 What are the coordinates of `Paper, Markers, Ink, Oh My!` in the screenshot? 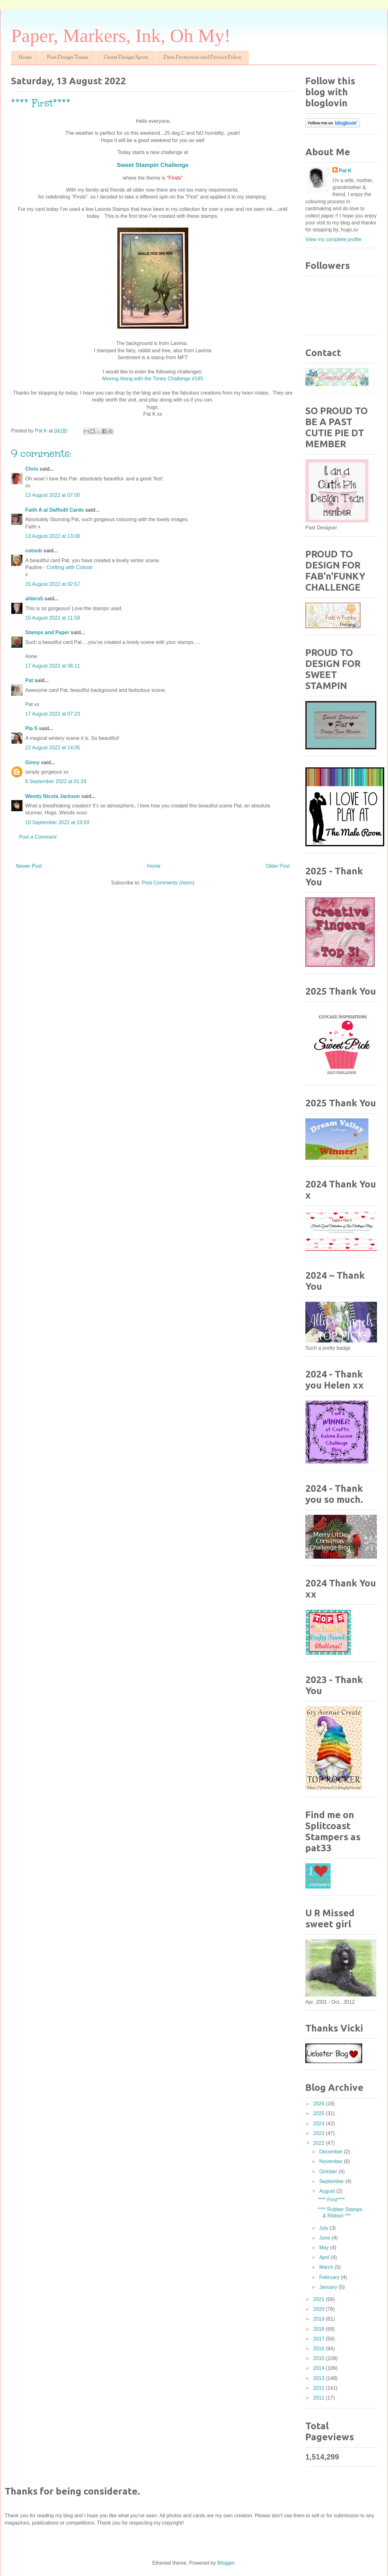 It's located at (121, 35).